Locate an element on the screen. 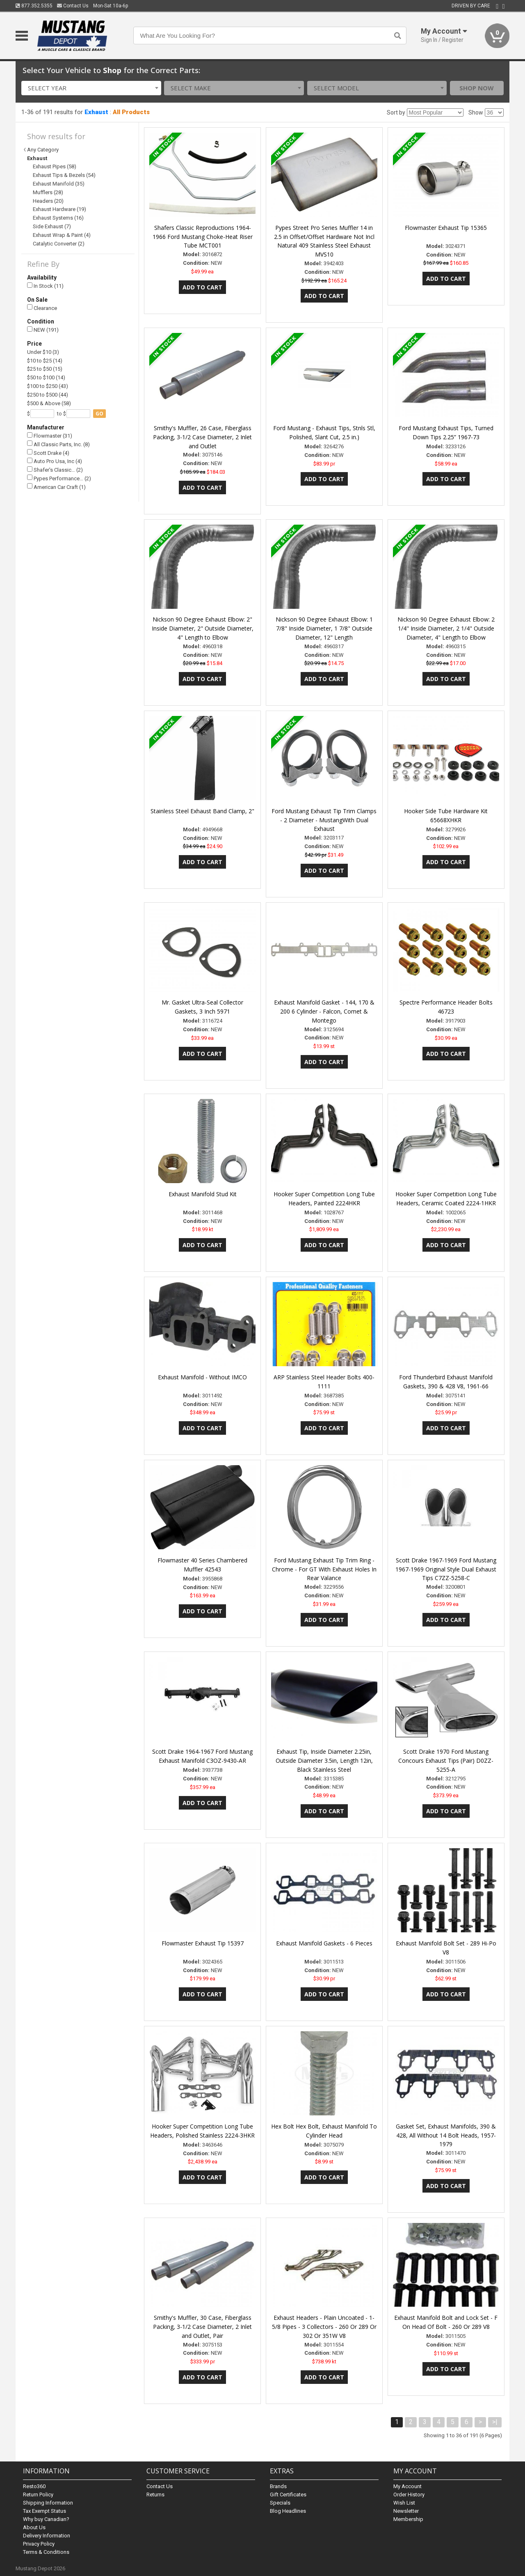 The height and width of the screenshot is (2576, 525). Wish List is located at coordinates (404, 2503).